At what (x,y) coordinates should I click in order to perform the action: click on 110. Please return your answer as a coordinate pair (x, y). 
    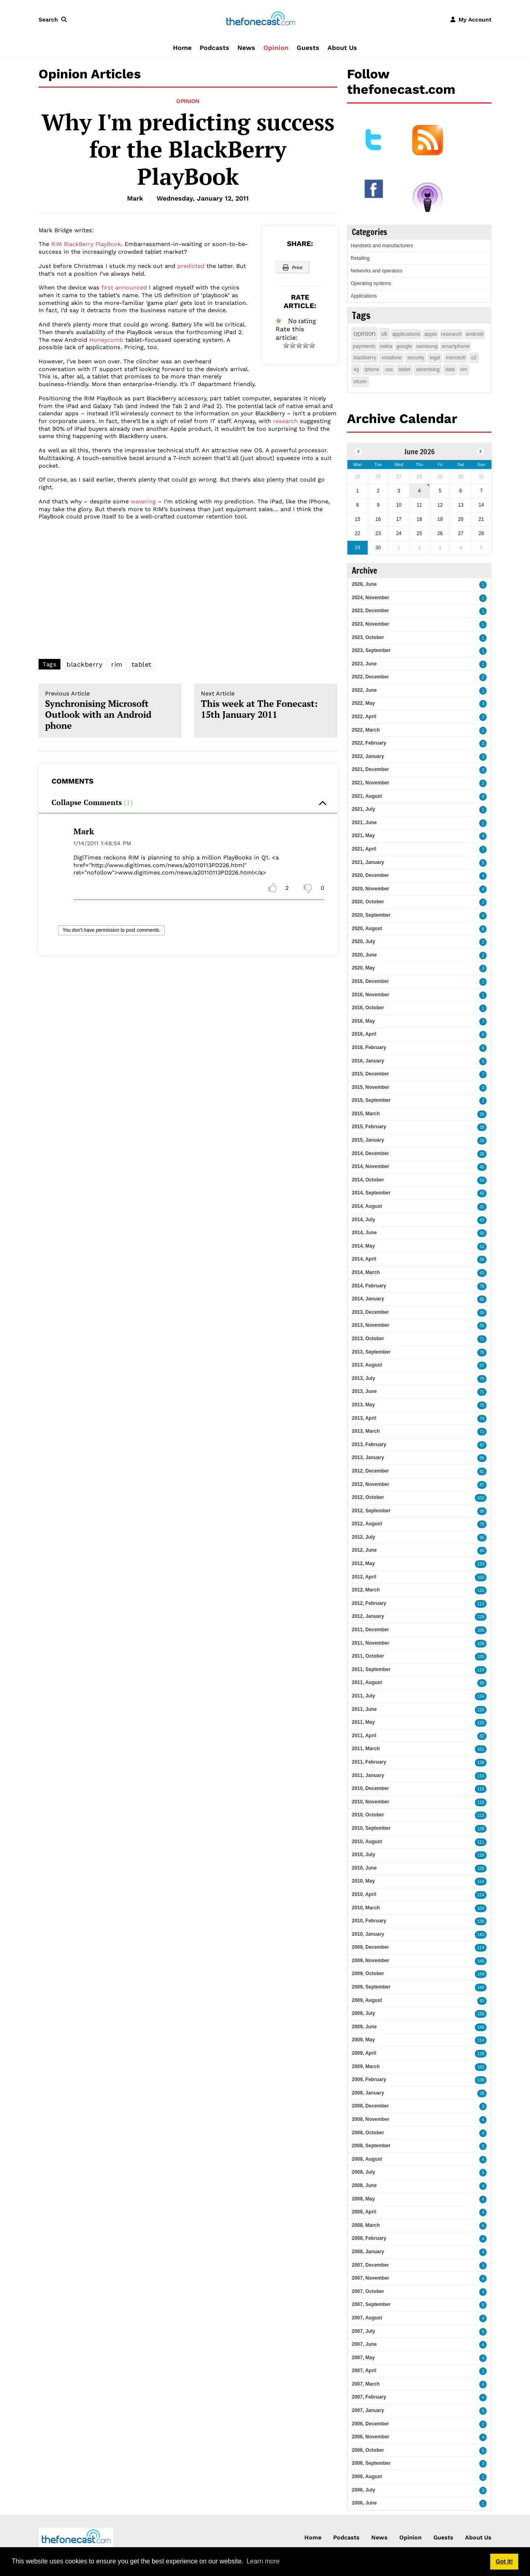
    Looking at the image, I should click on (480, 1590).